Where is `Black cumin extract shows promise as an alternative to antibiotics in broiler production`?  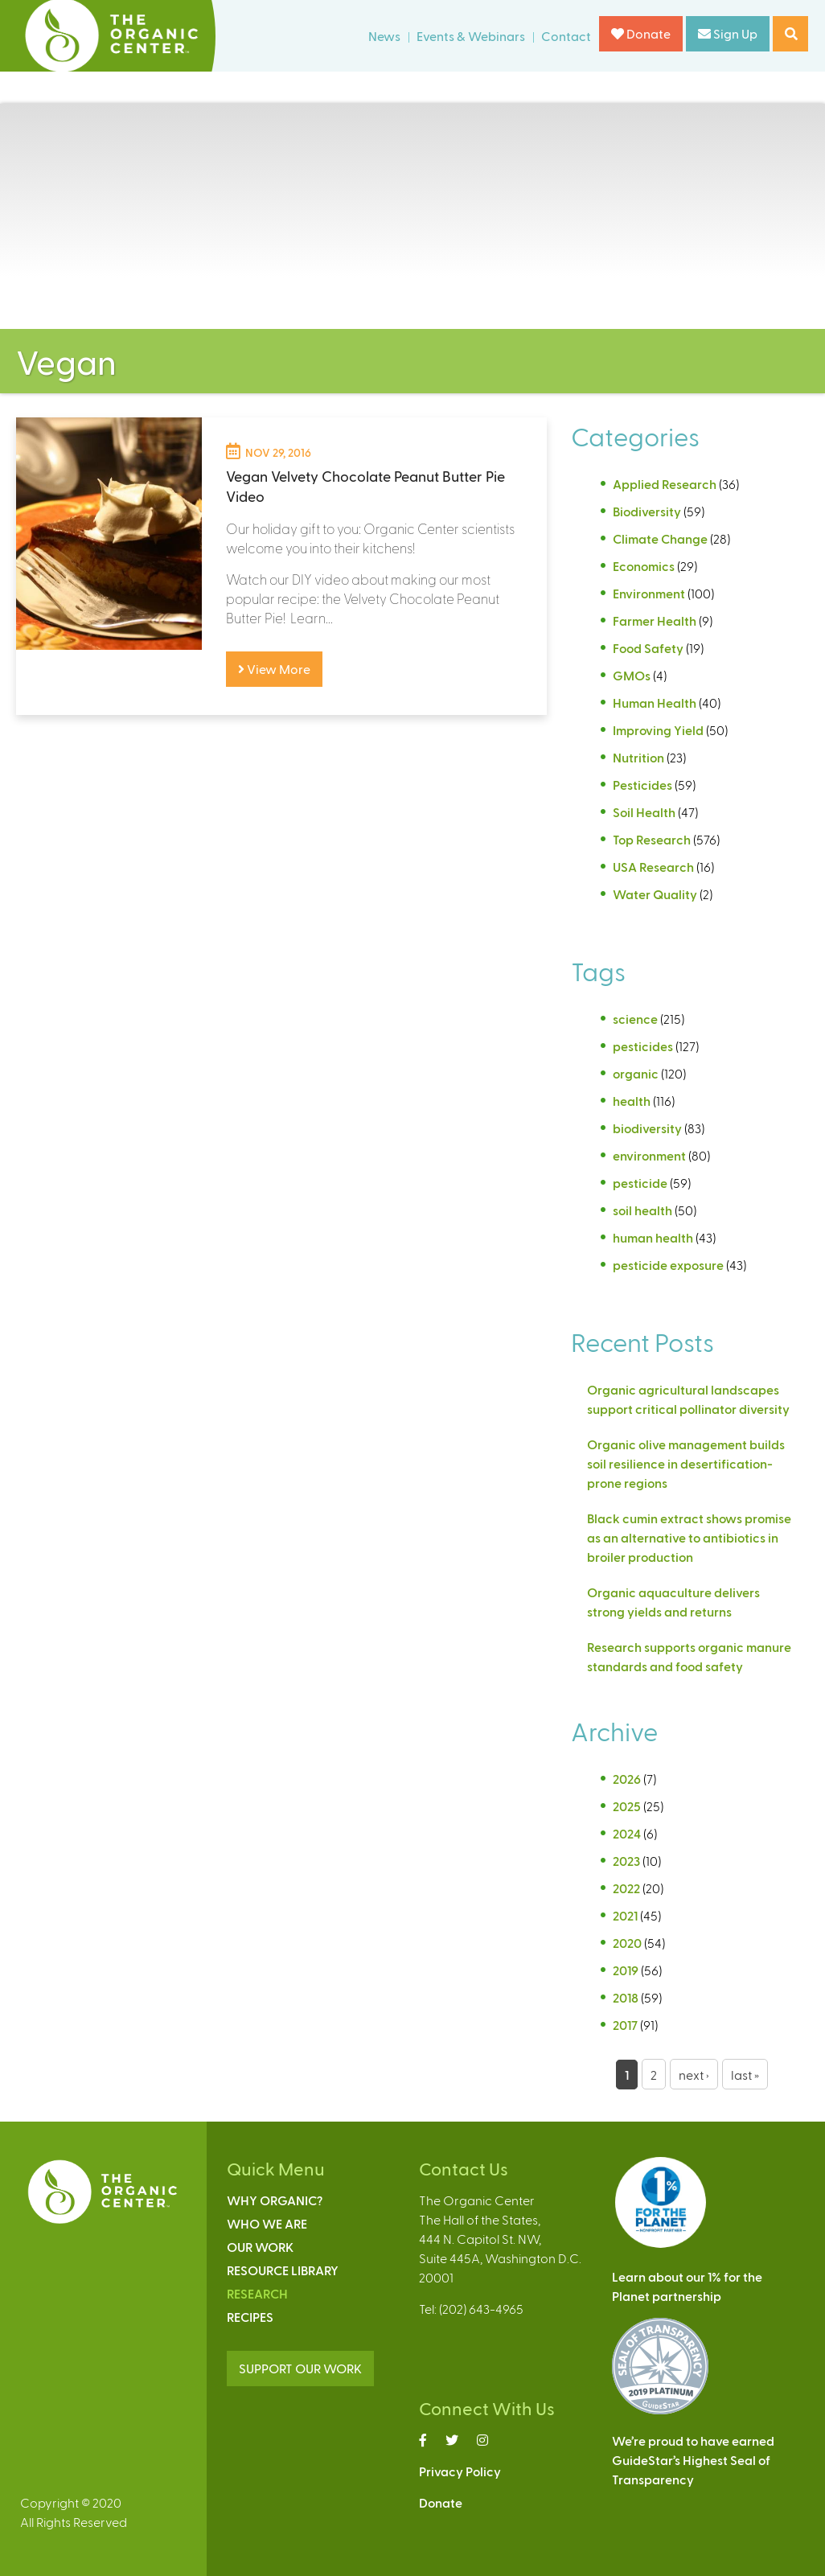 Black cumin extract shows promise as an alternative to antibiotics in broiler production is located at coordinates (689, 1537).